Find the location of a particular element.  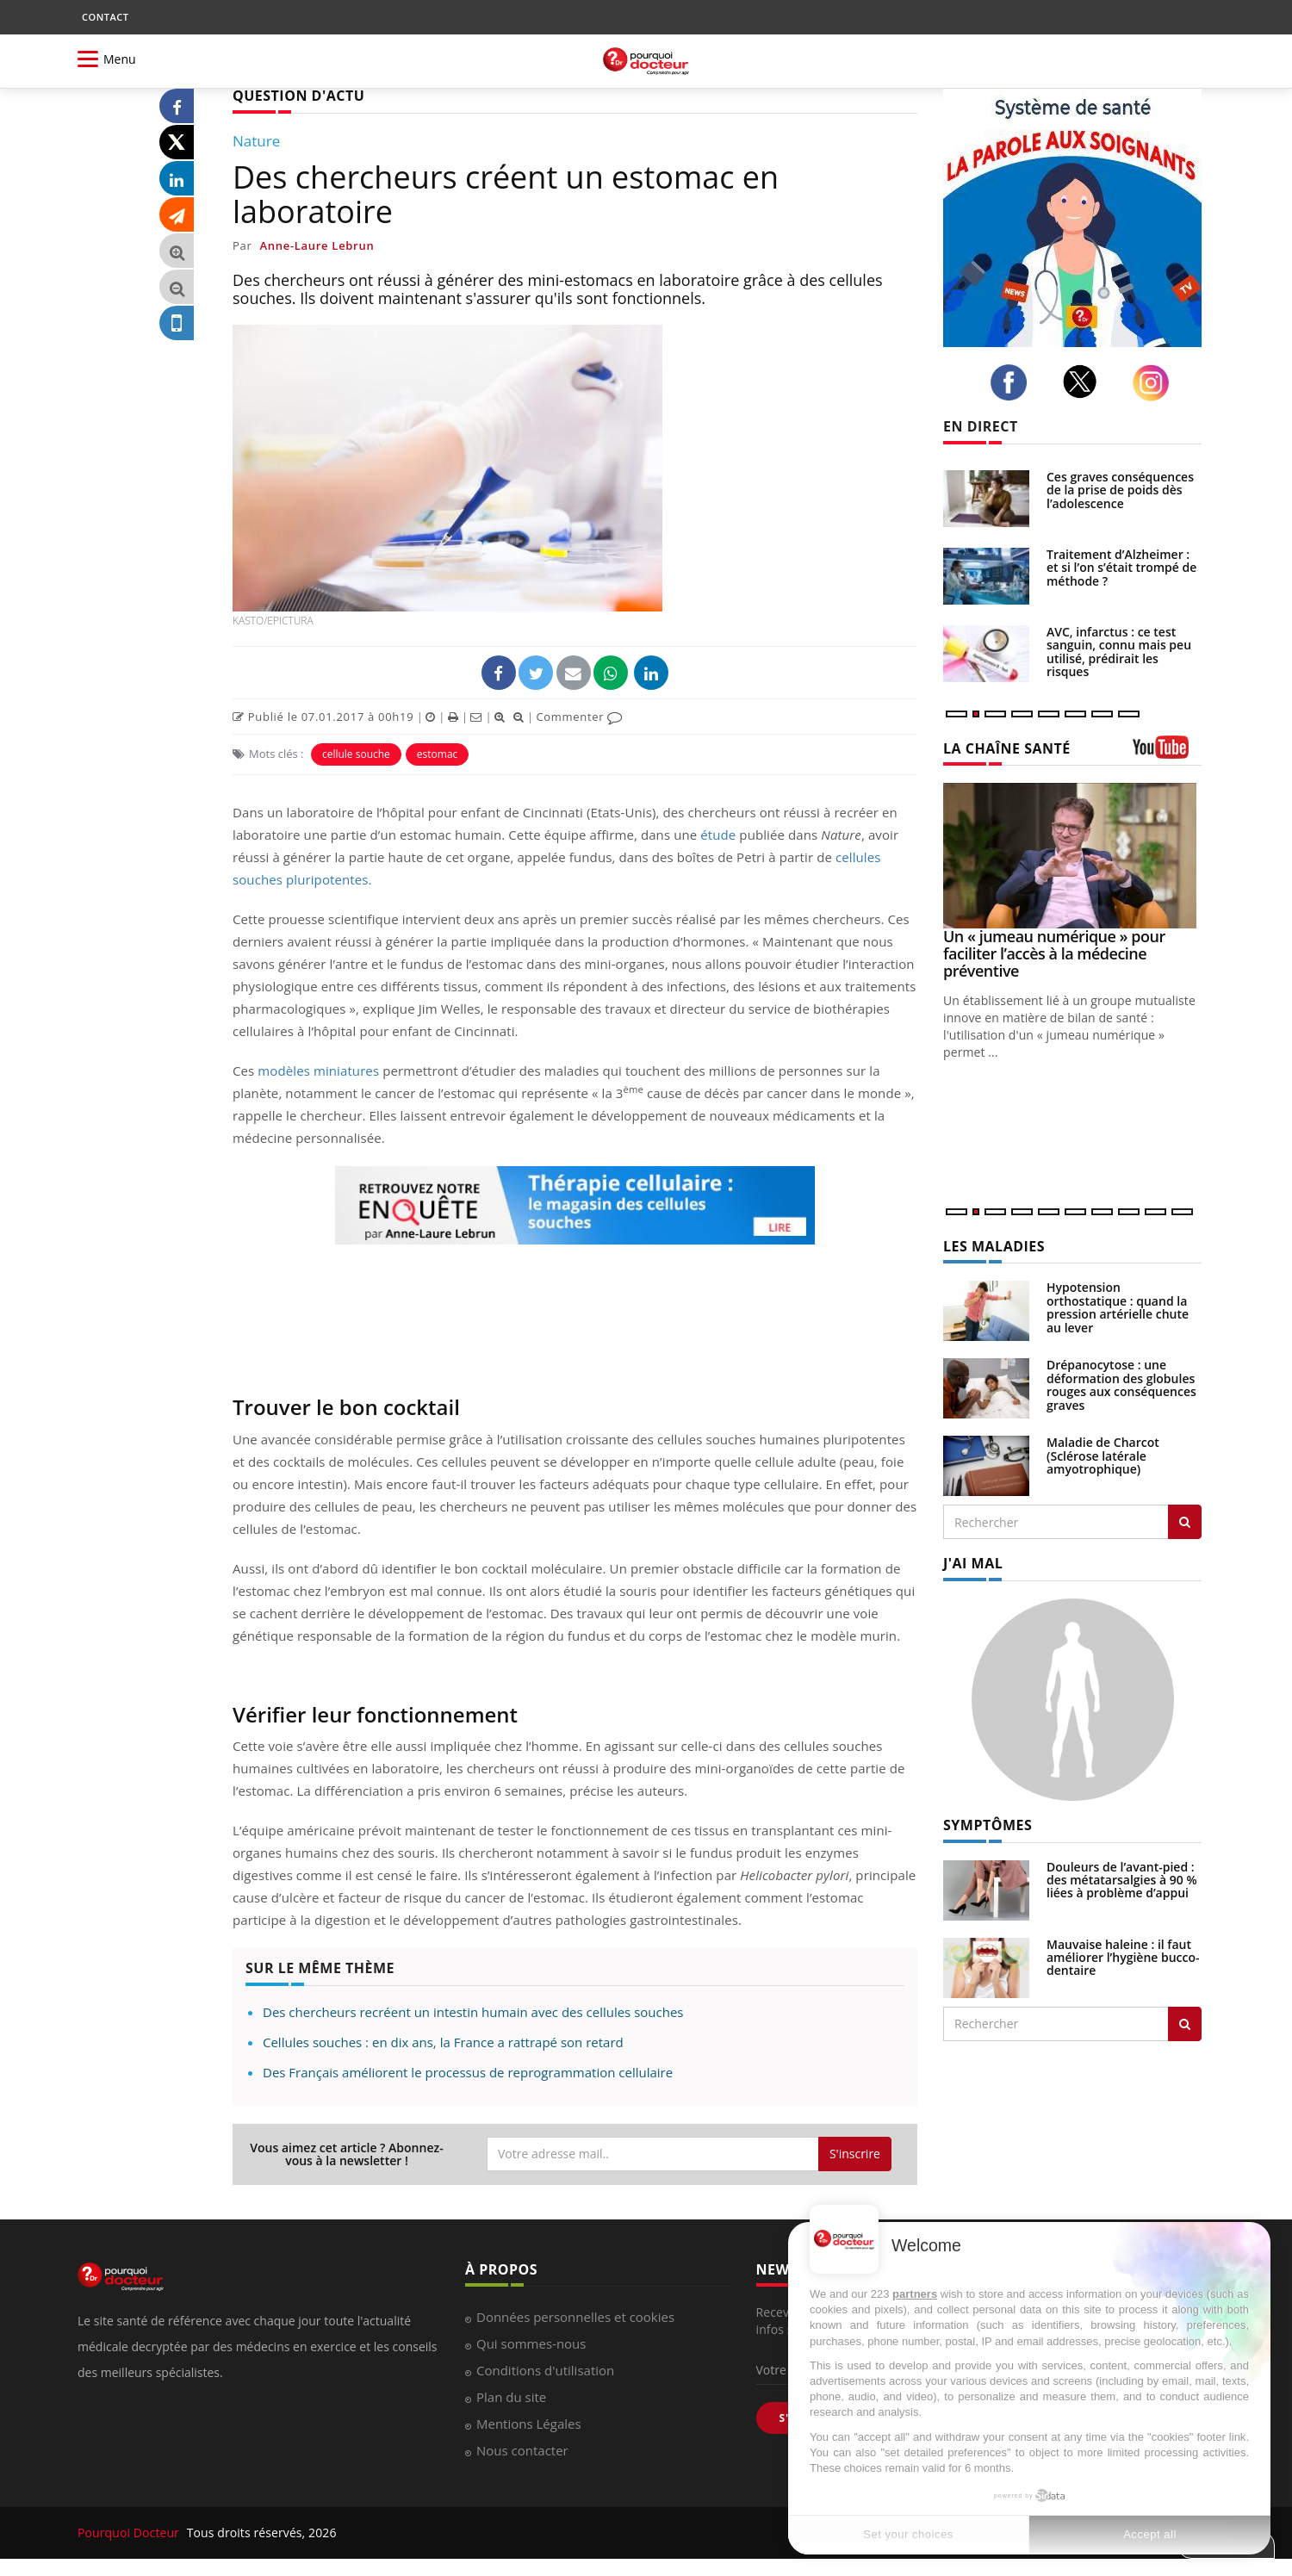

Cellules souches : en dix ans, la France a rattrapé son retard is located at coordinates (443, 2042).